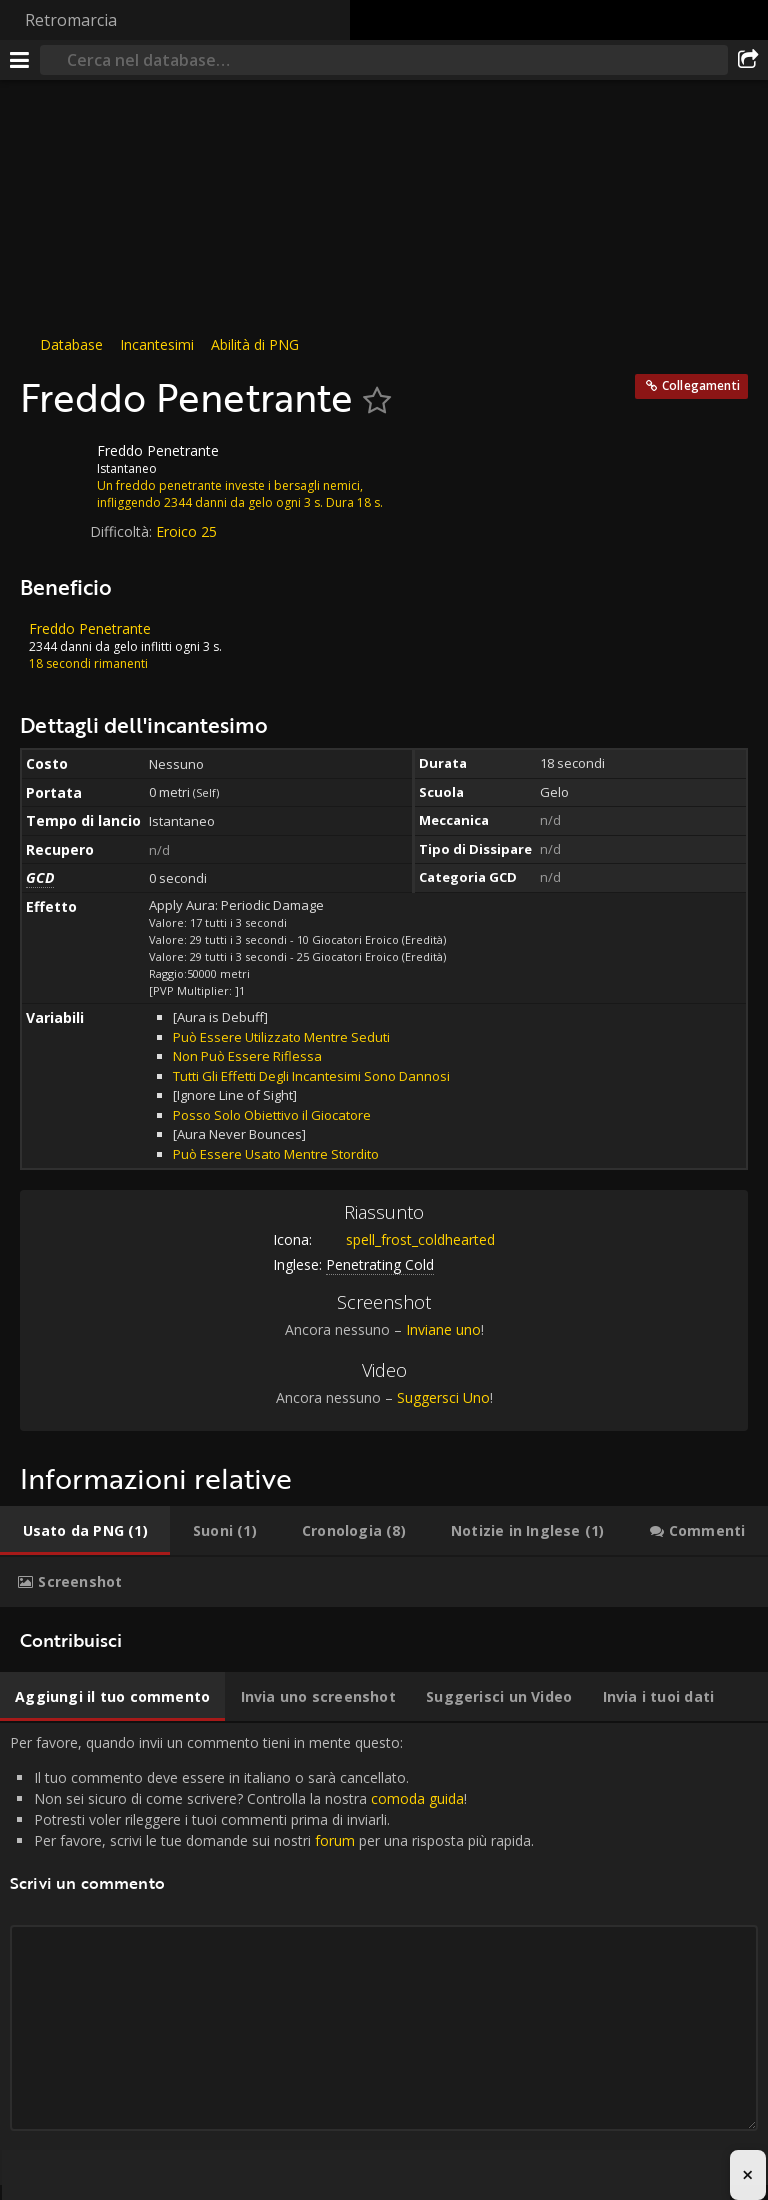 The width and height of the screenshot is (768, 2200). Describe the element at coordinates (405, 1239) in the screenshot. I see `spell_frost_coldhearted` at that location.